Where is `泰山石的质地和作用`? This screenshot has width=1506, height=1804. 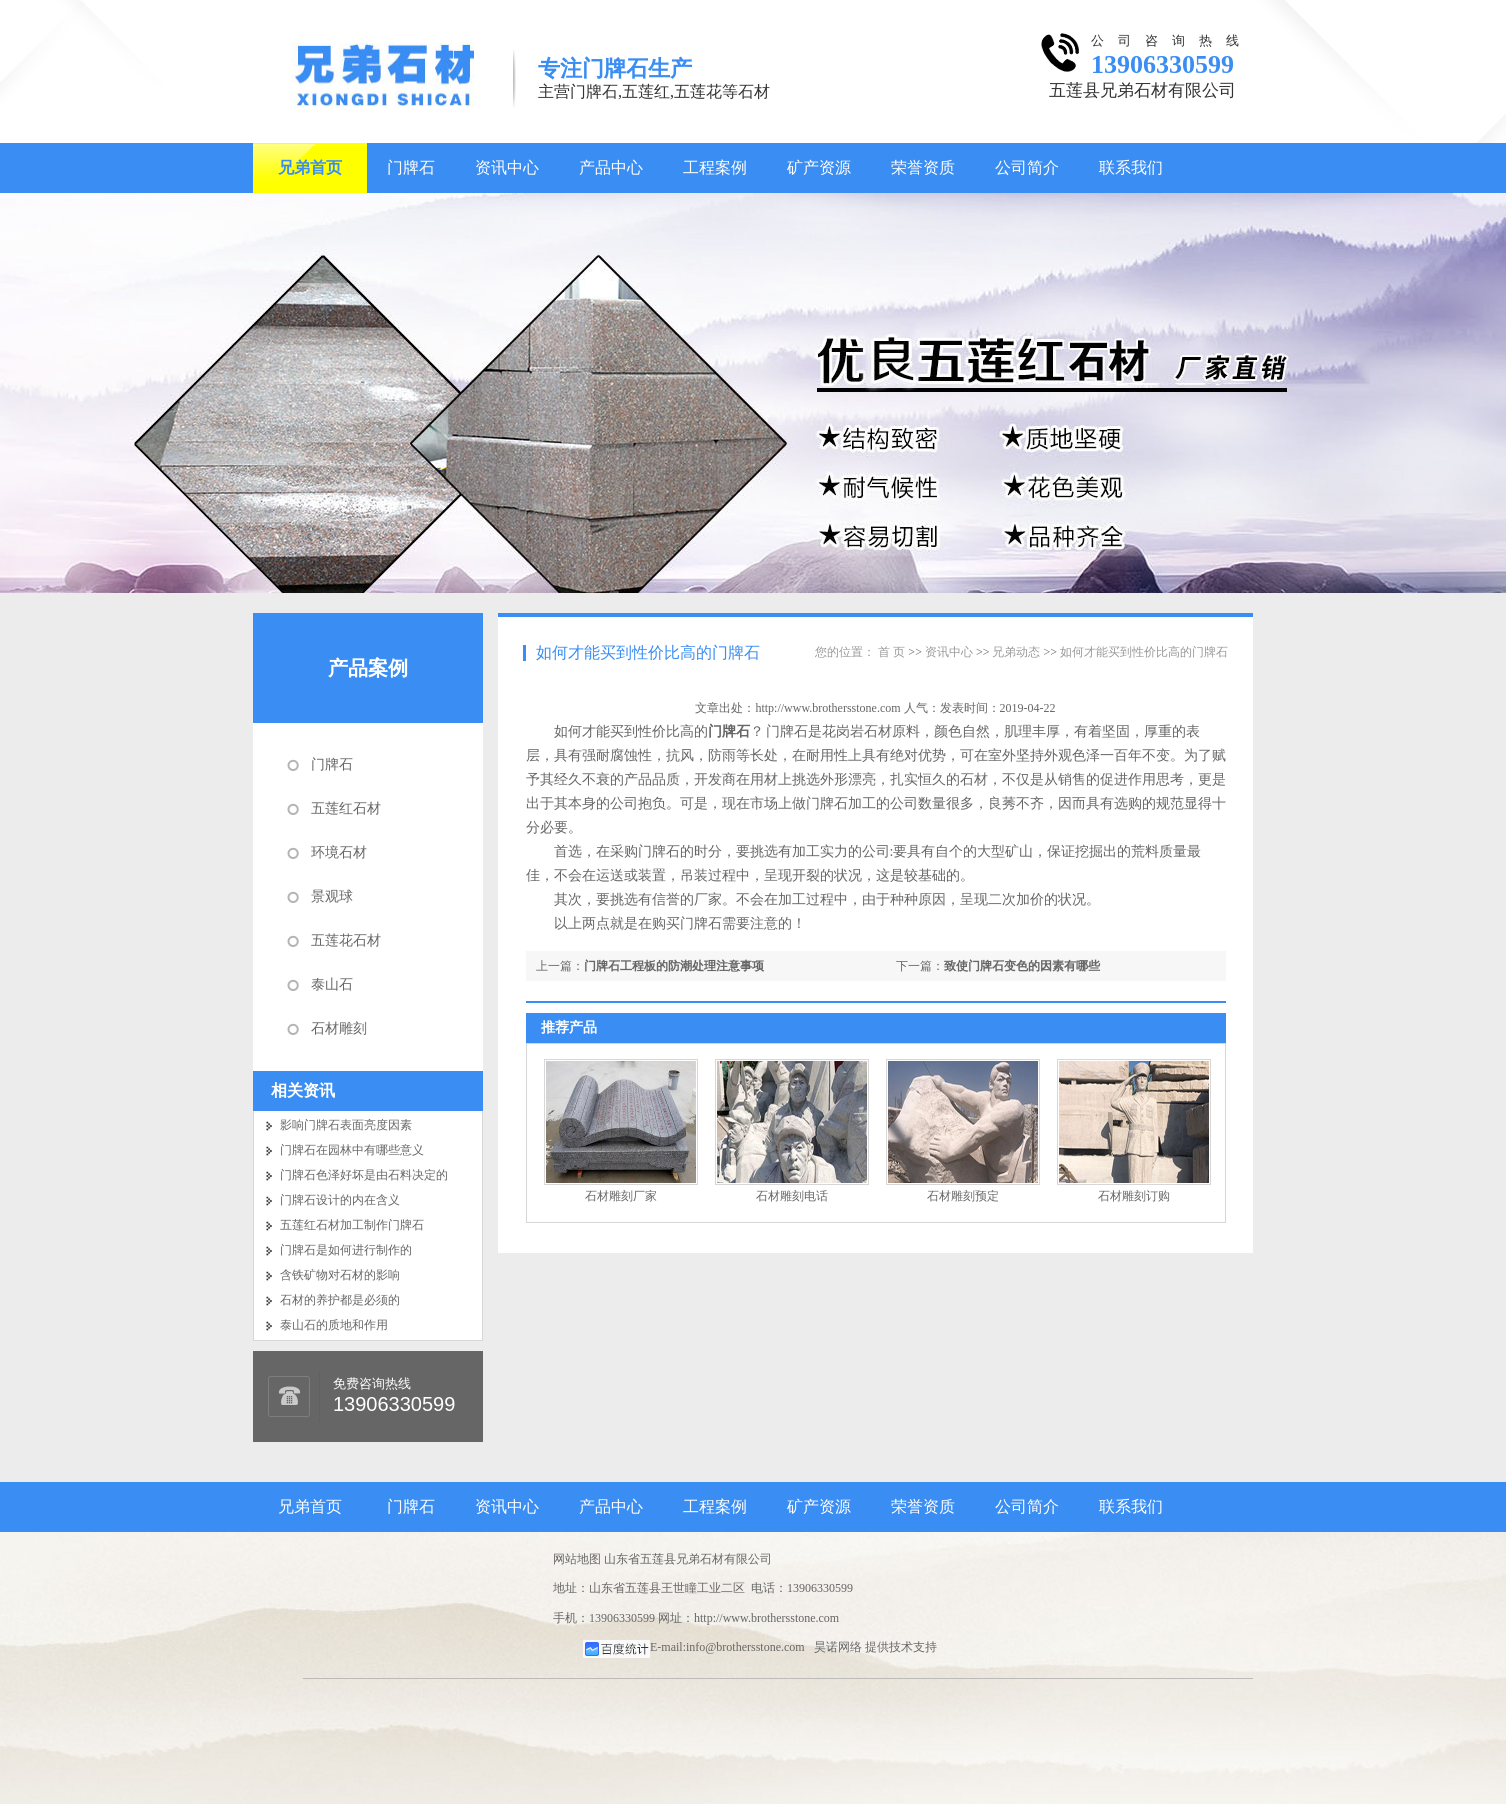
泰山石的质地和作用 is located at coordinates (334, 1325).